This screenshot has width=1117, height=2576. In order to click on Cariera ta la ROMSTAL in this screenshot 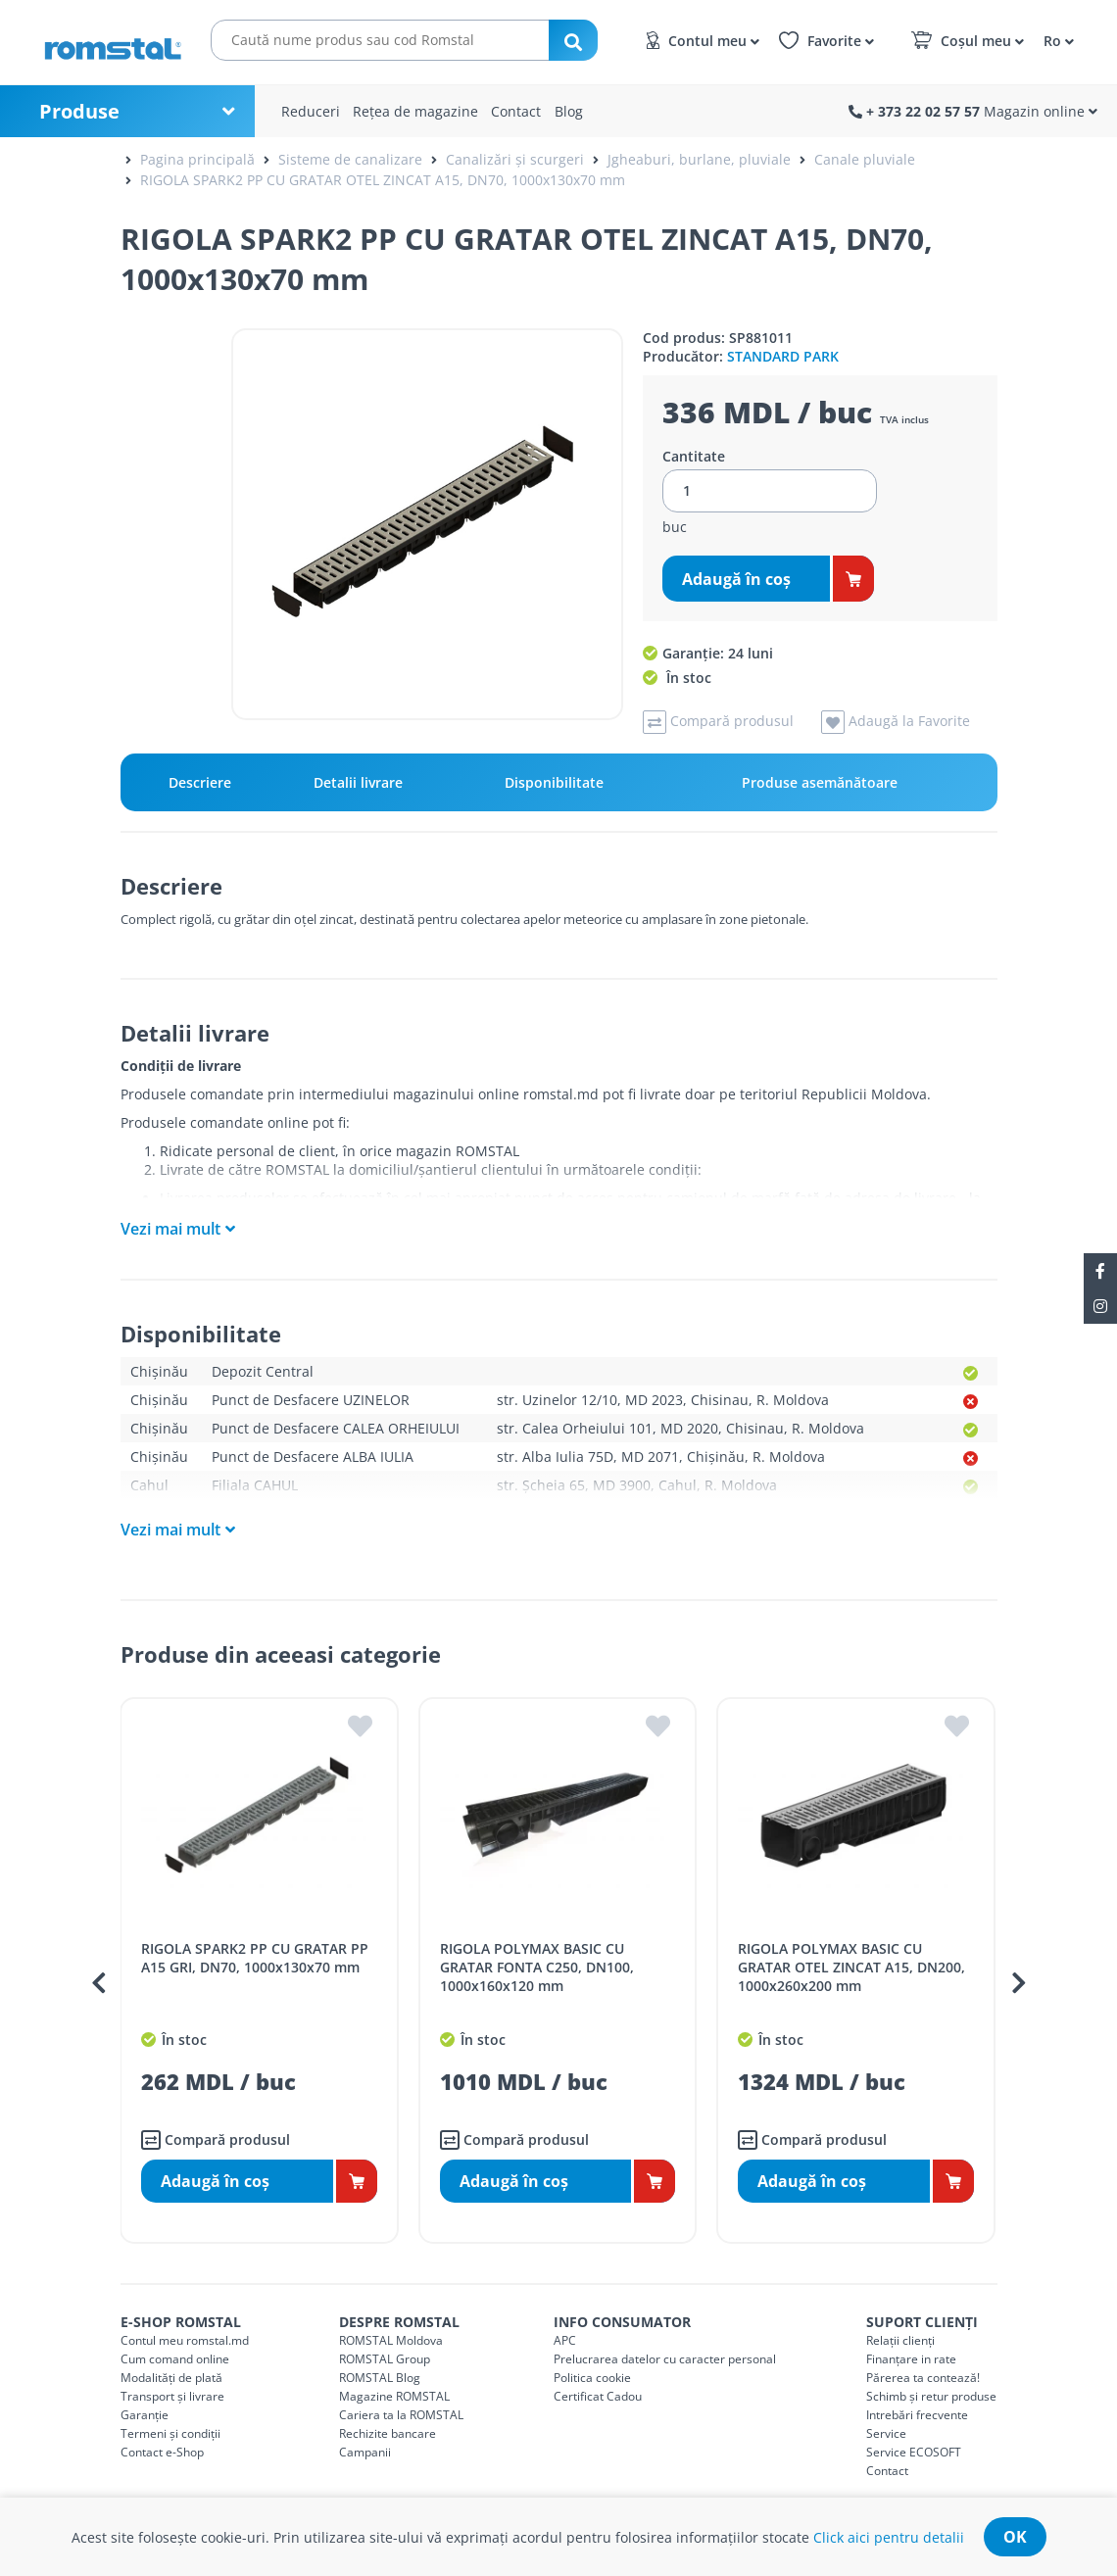, I will do `click(401, 2414)`.